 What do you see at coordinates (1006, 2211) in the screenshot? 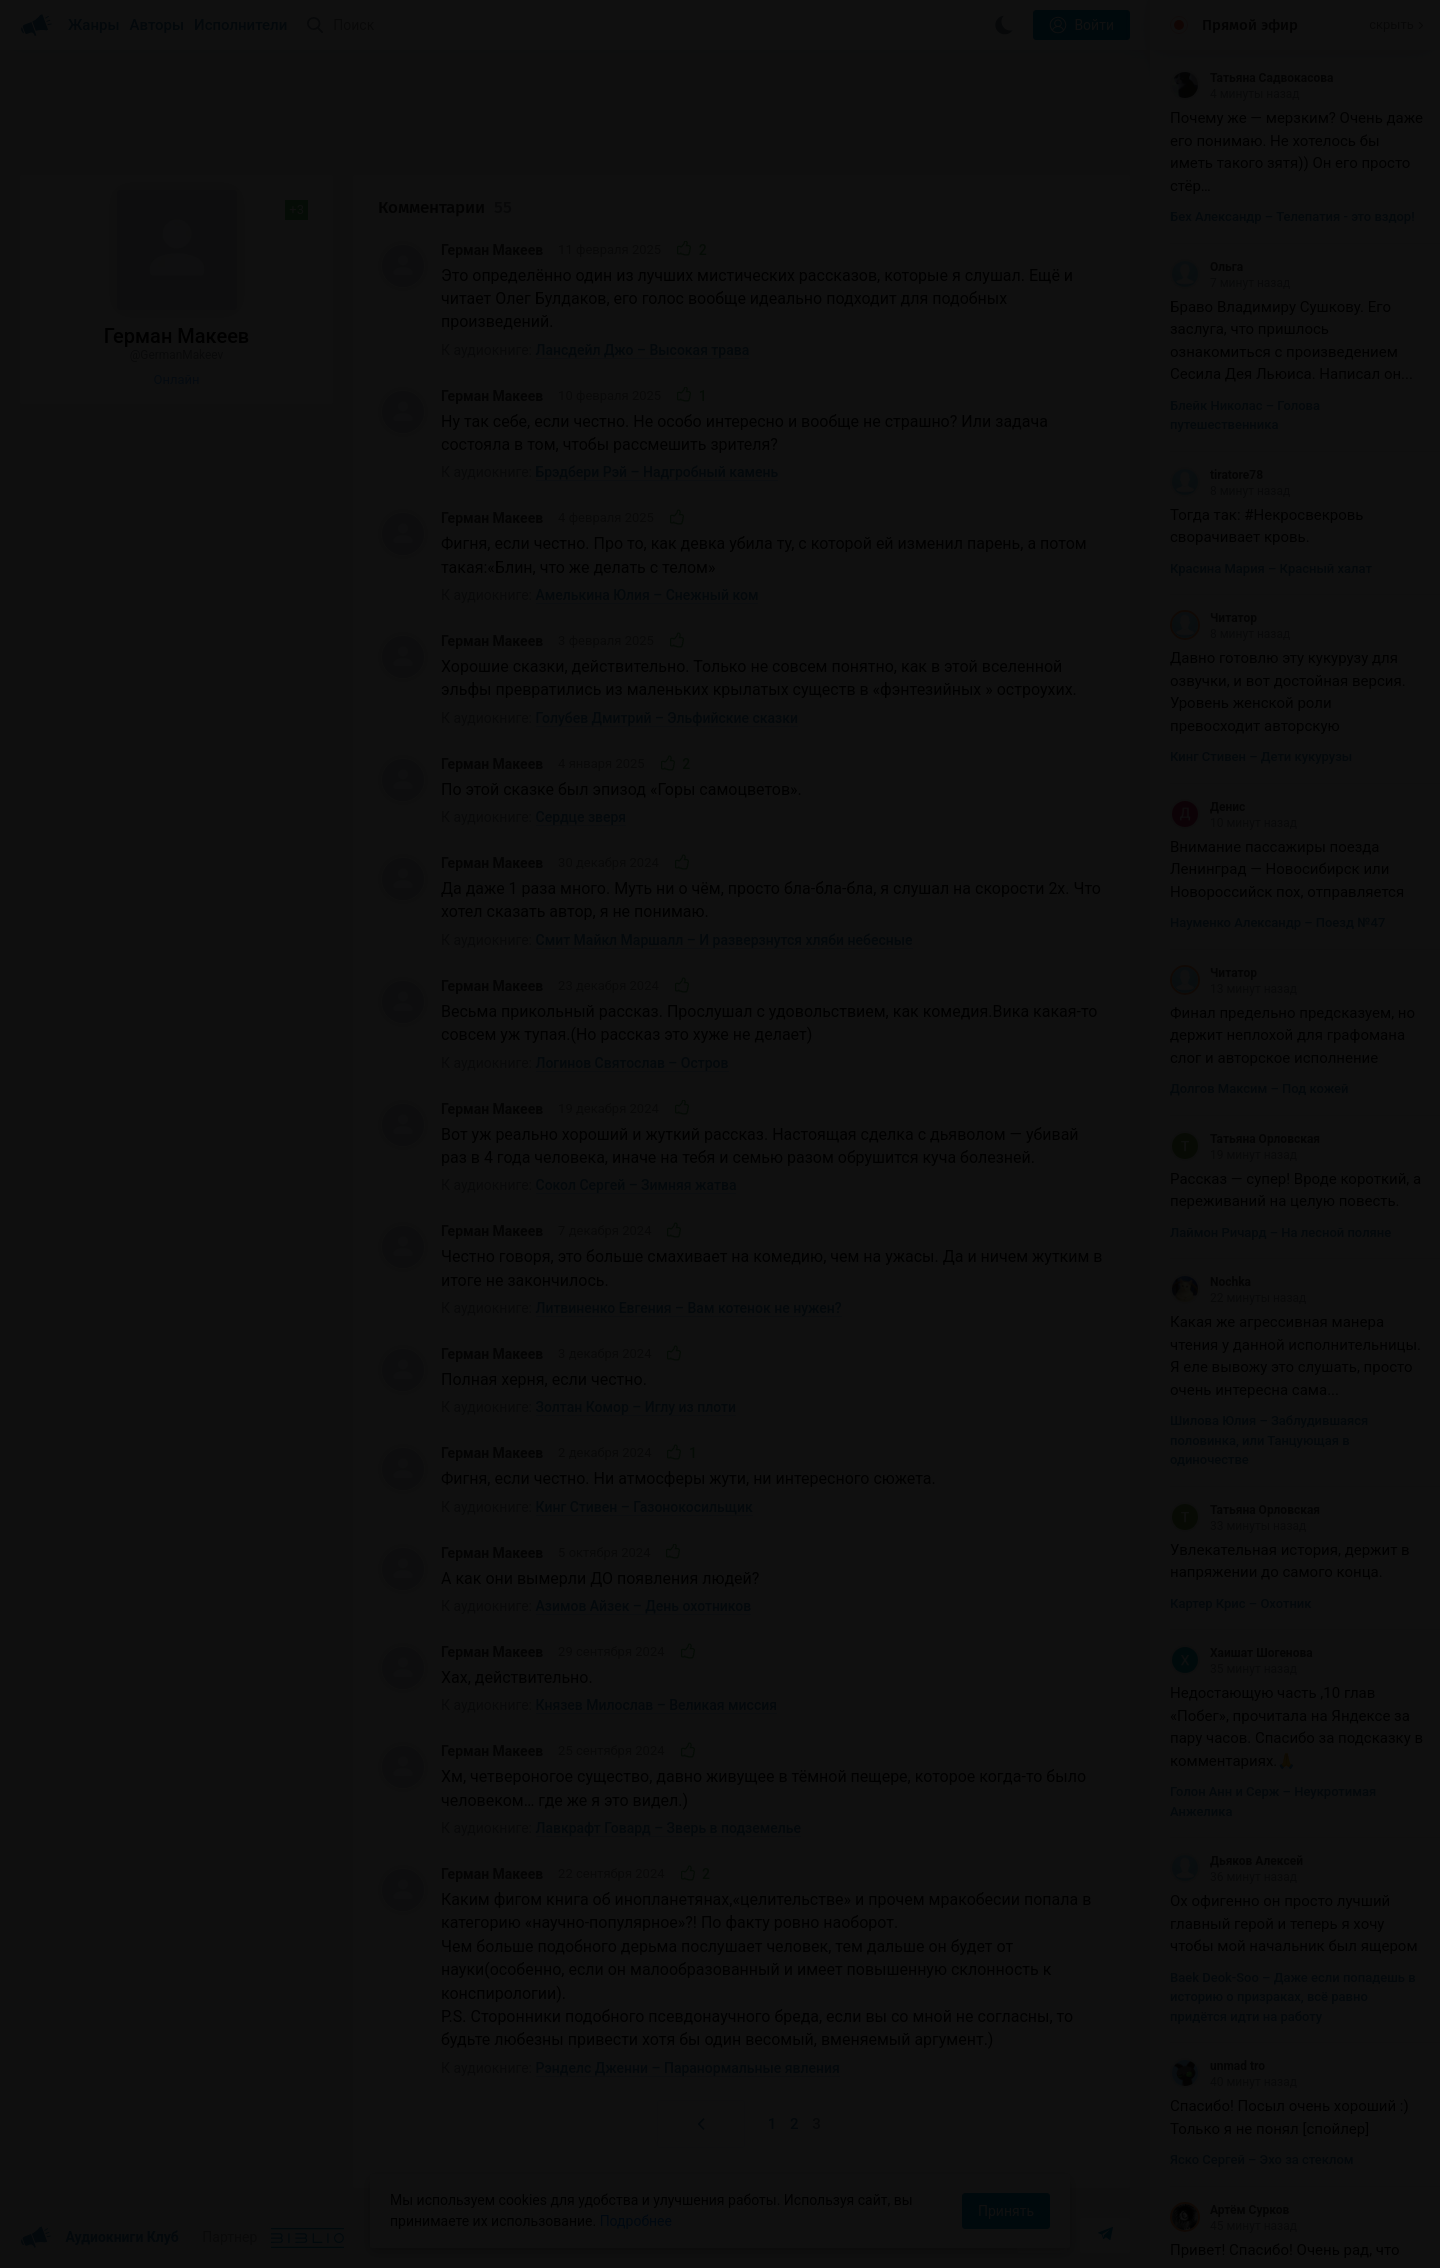
I see `Принять` at bounding box center [1006, 2211].